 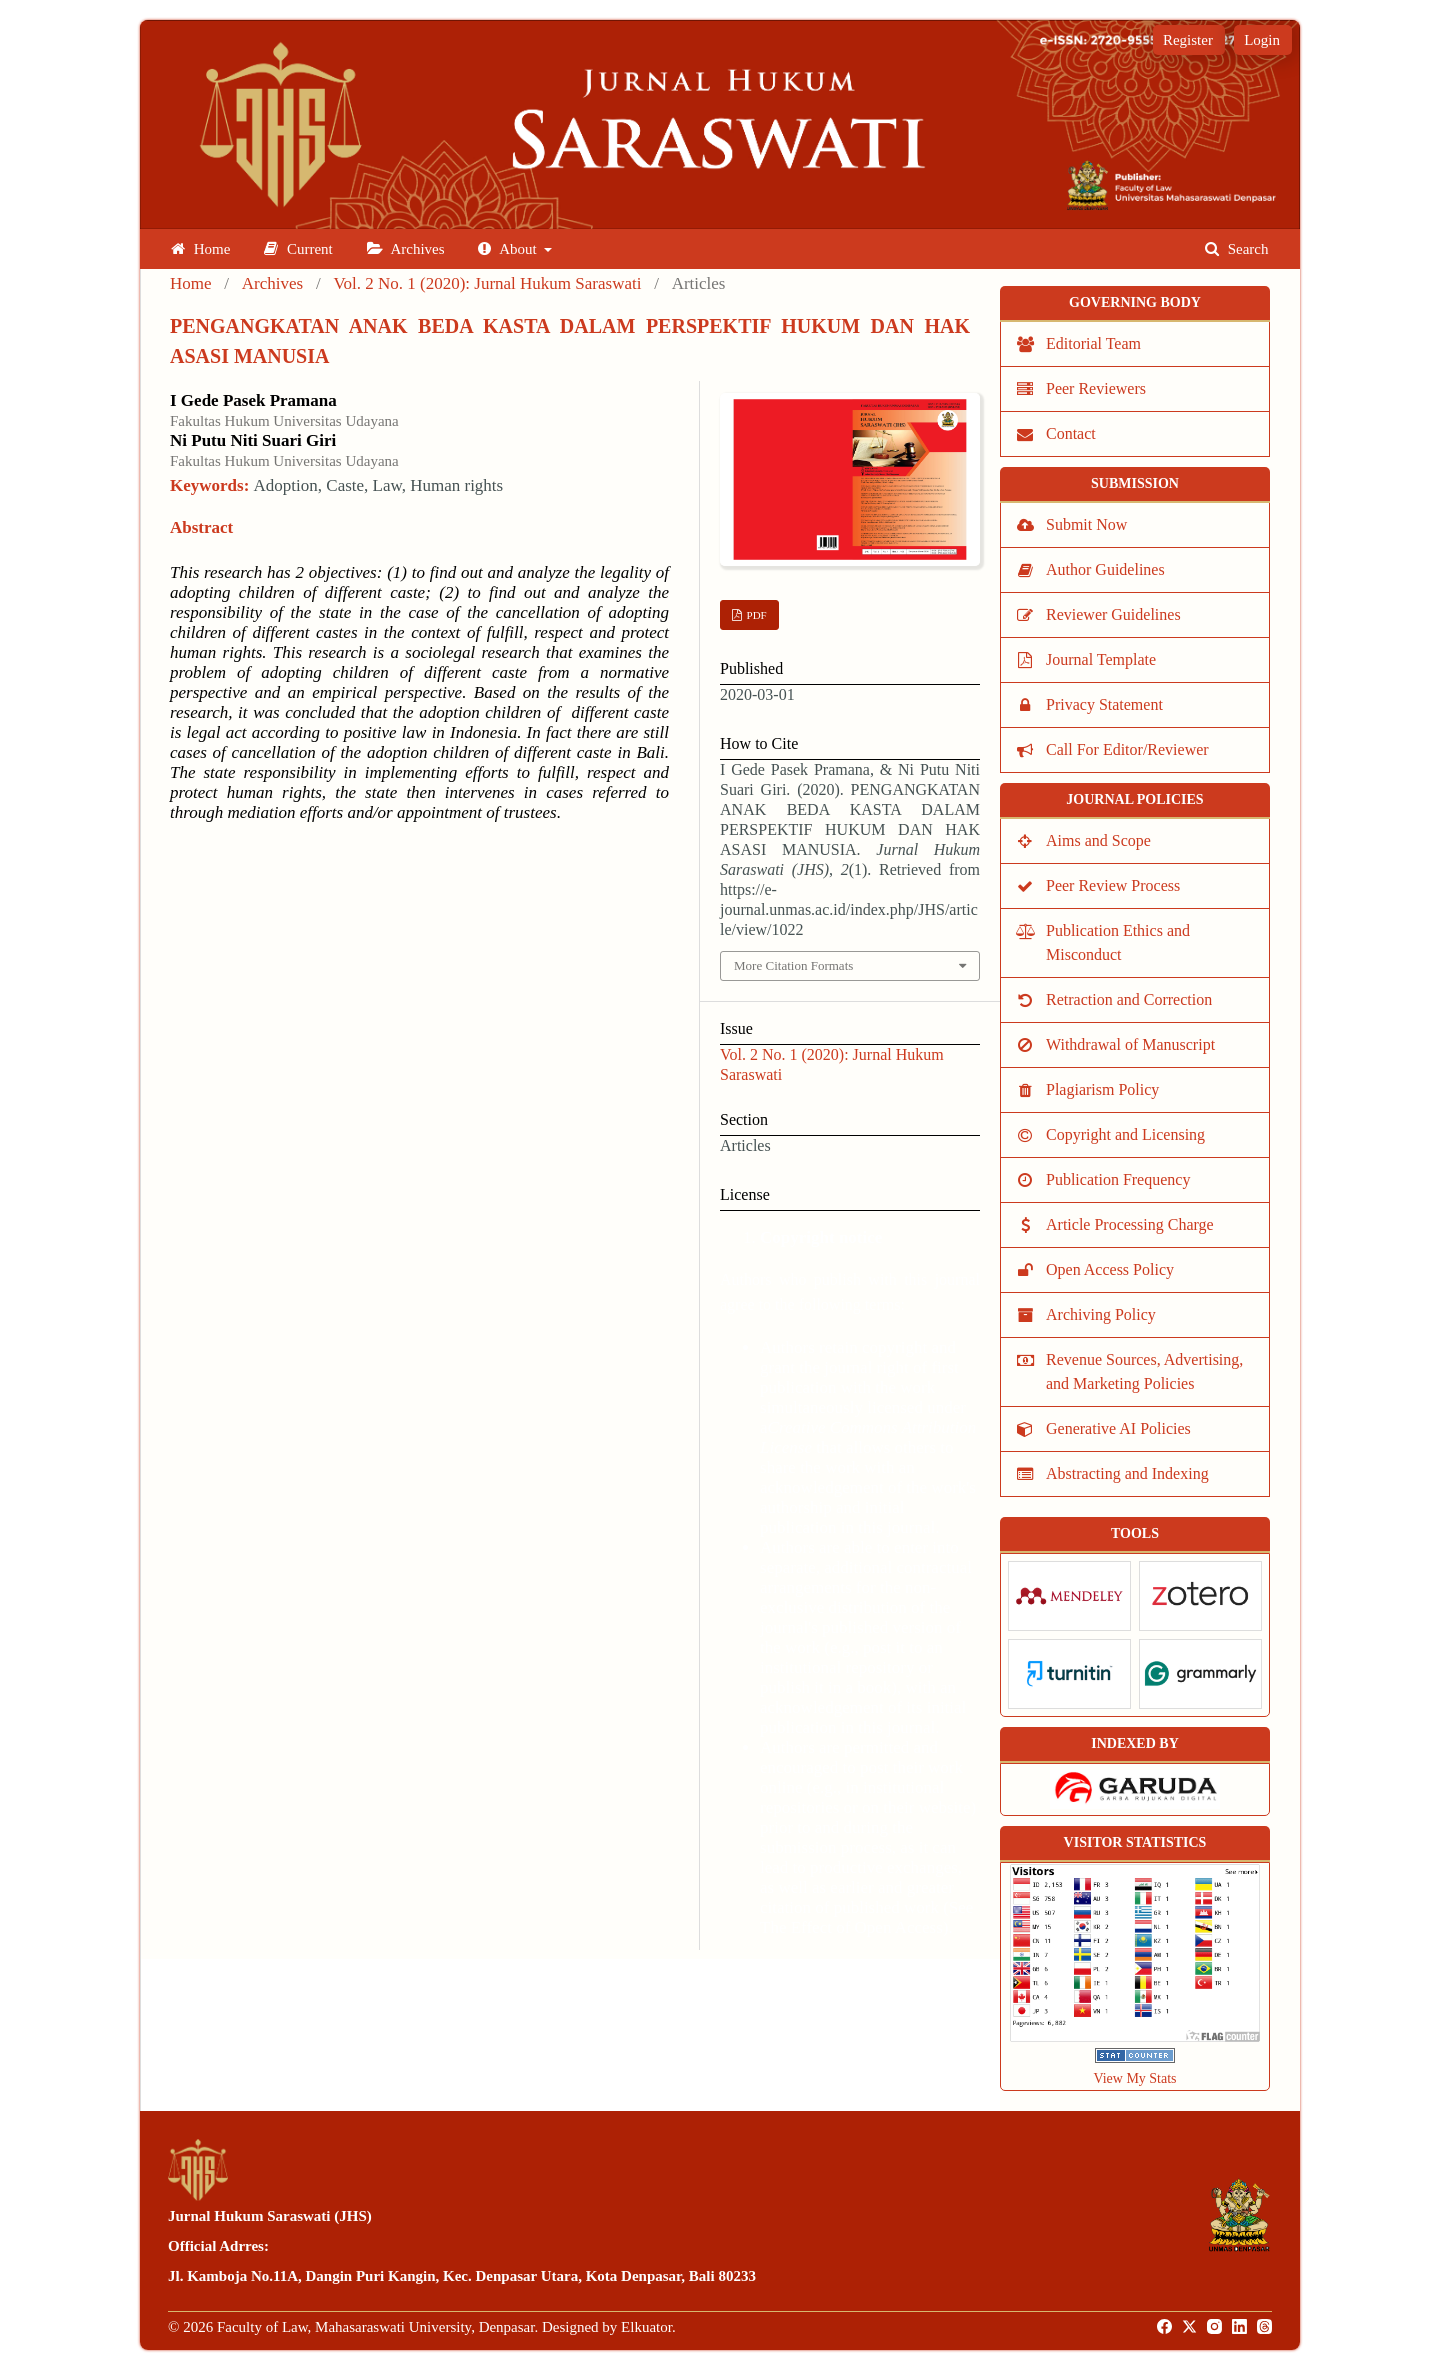 I want to click on [Facebook], so click(x=1166, y=2327).